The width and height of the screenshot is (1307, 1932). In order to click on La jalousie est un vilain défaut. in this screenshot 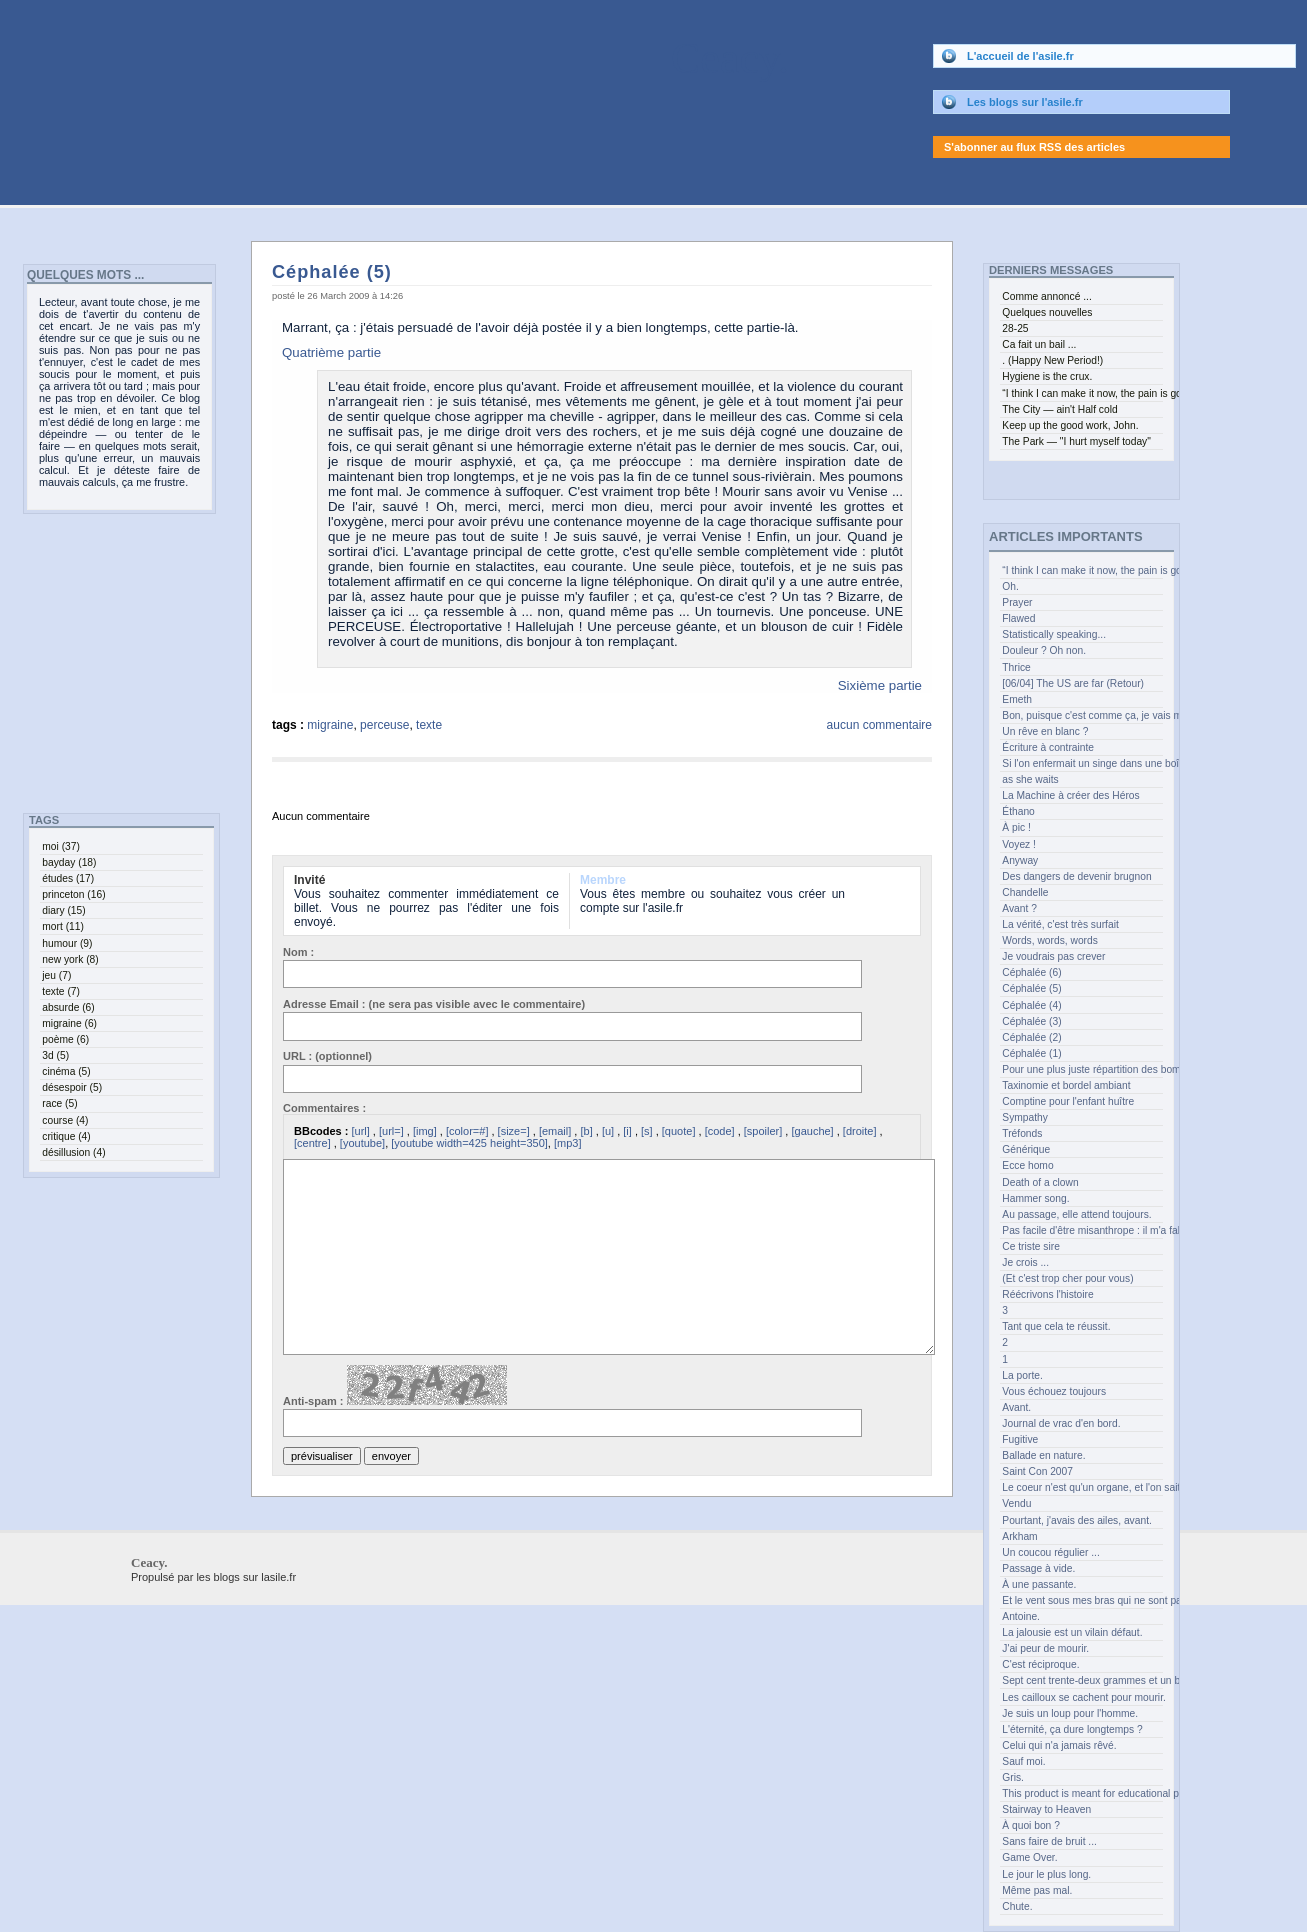, I will do `click(1072, 1632)`.